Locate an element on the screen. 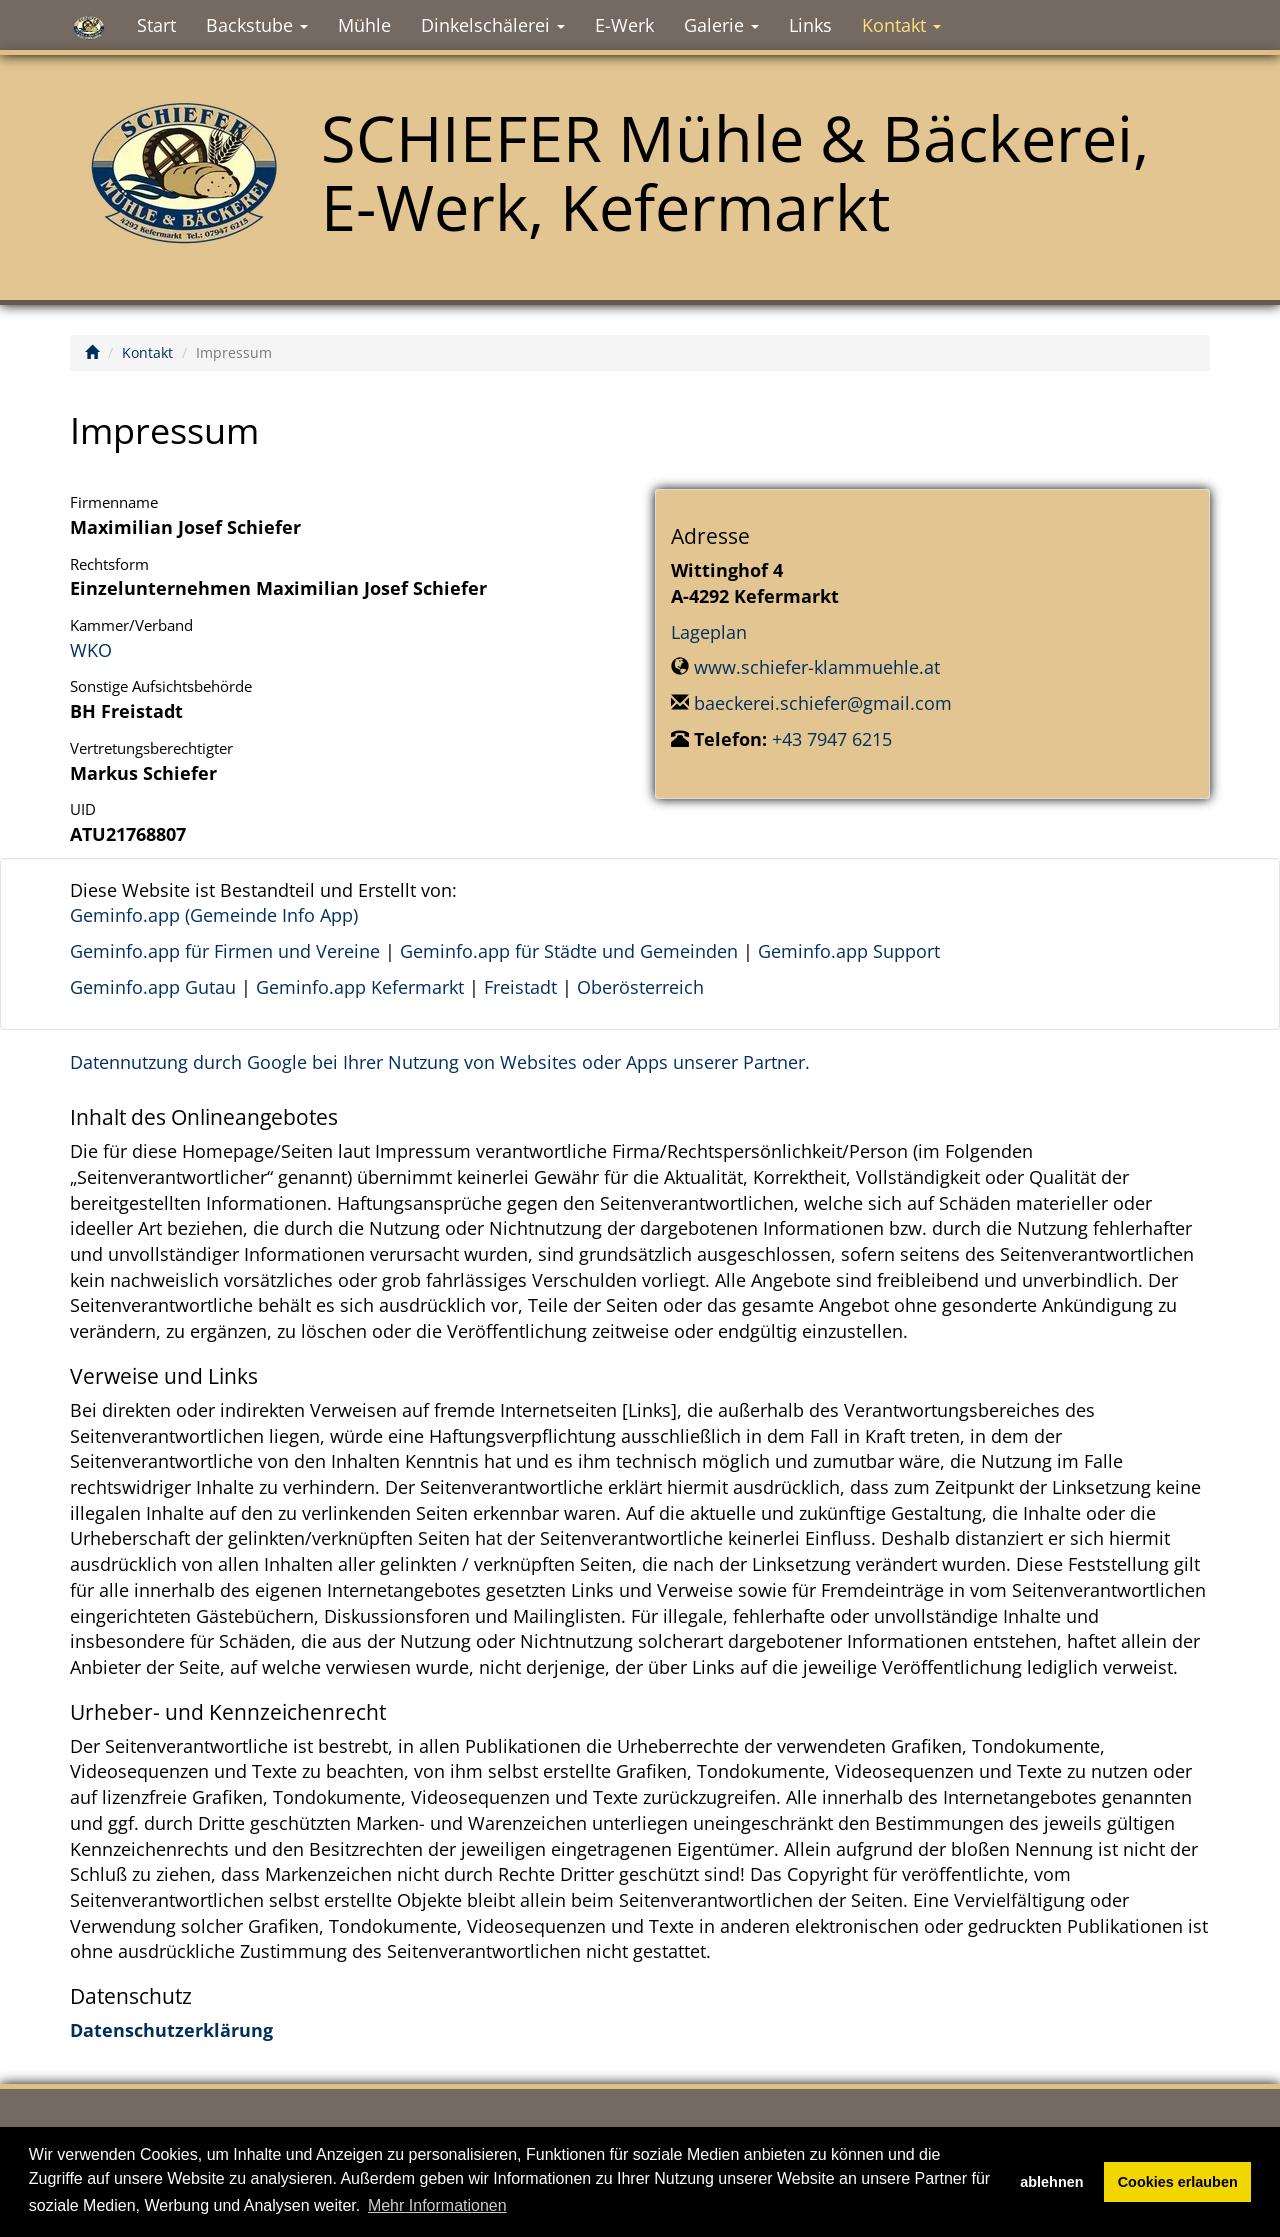  ablehnen [button] is located at coordinates (1051, 2182).